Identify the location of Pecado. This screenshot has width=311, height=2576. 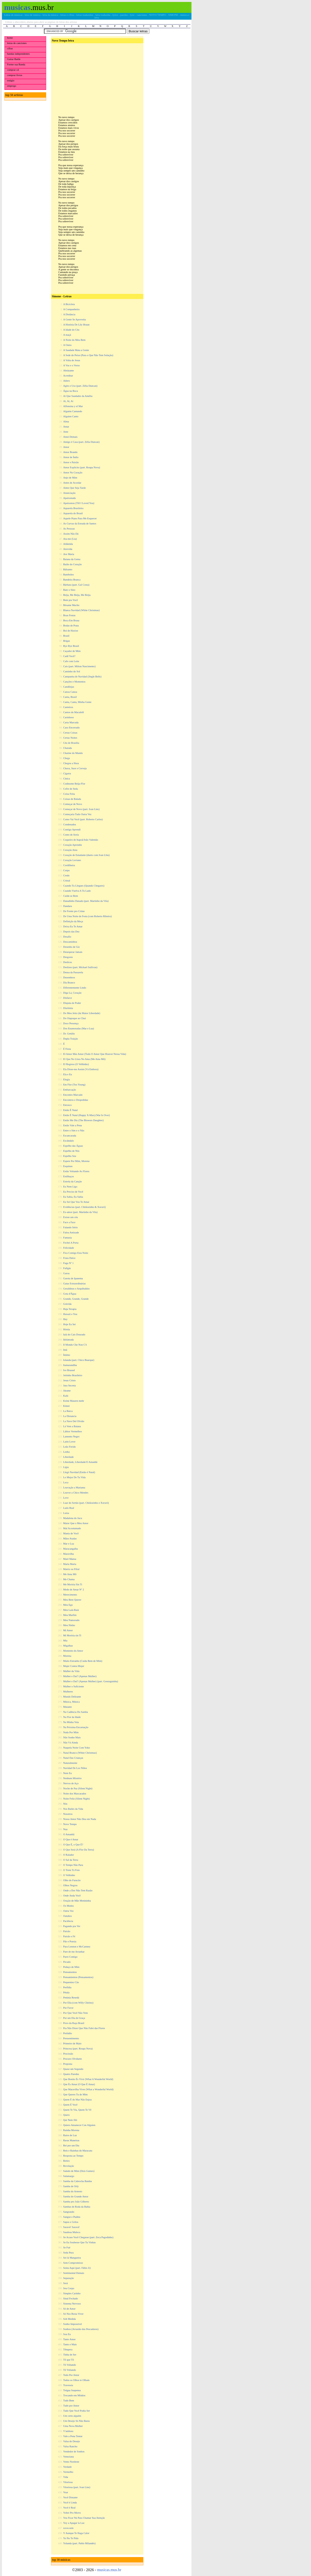
(67, 1962).